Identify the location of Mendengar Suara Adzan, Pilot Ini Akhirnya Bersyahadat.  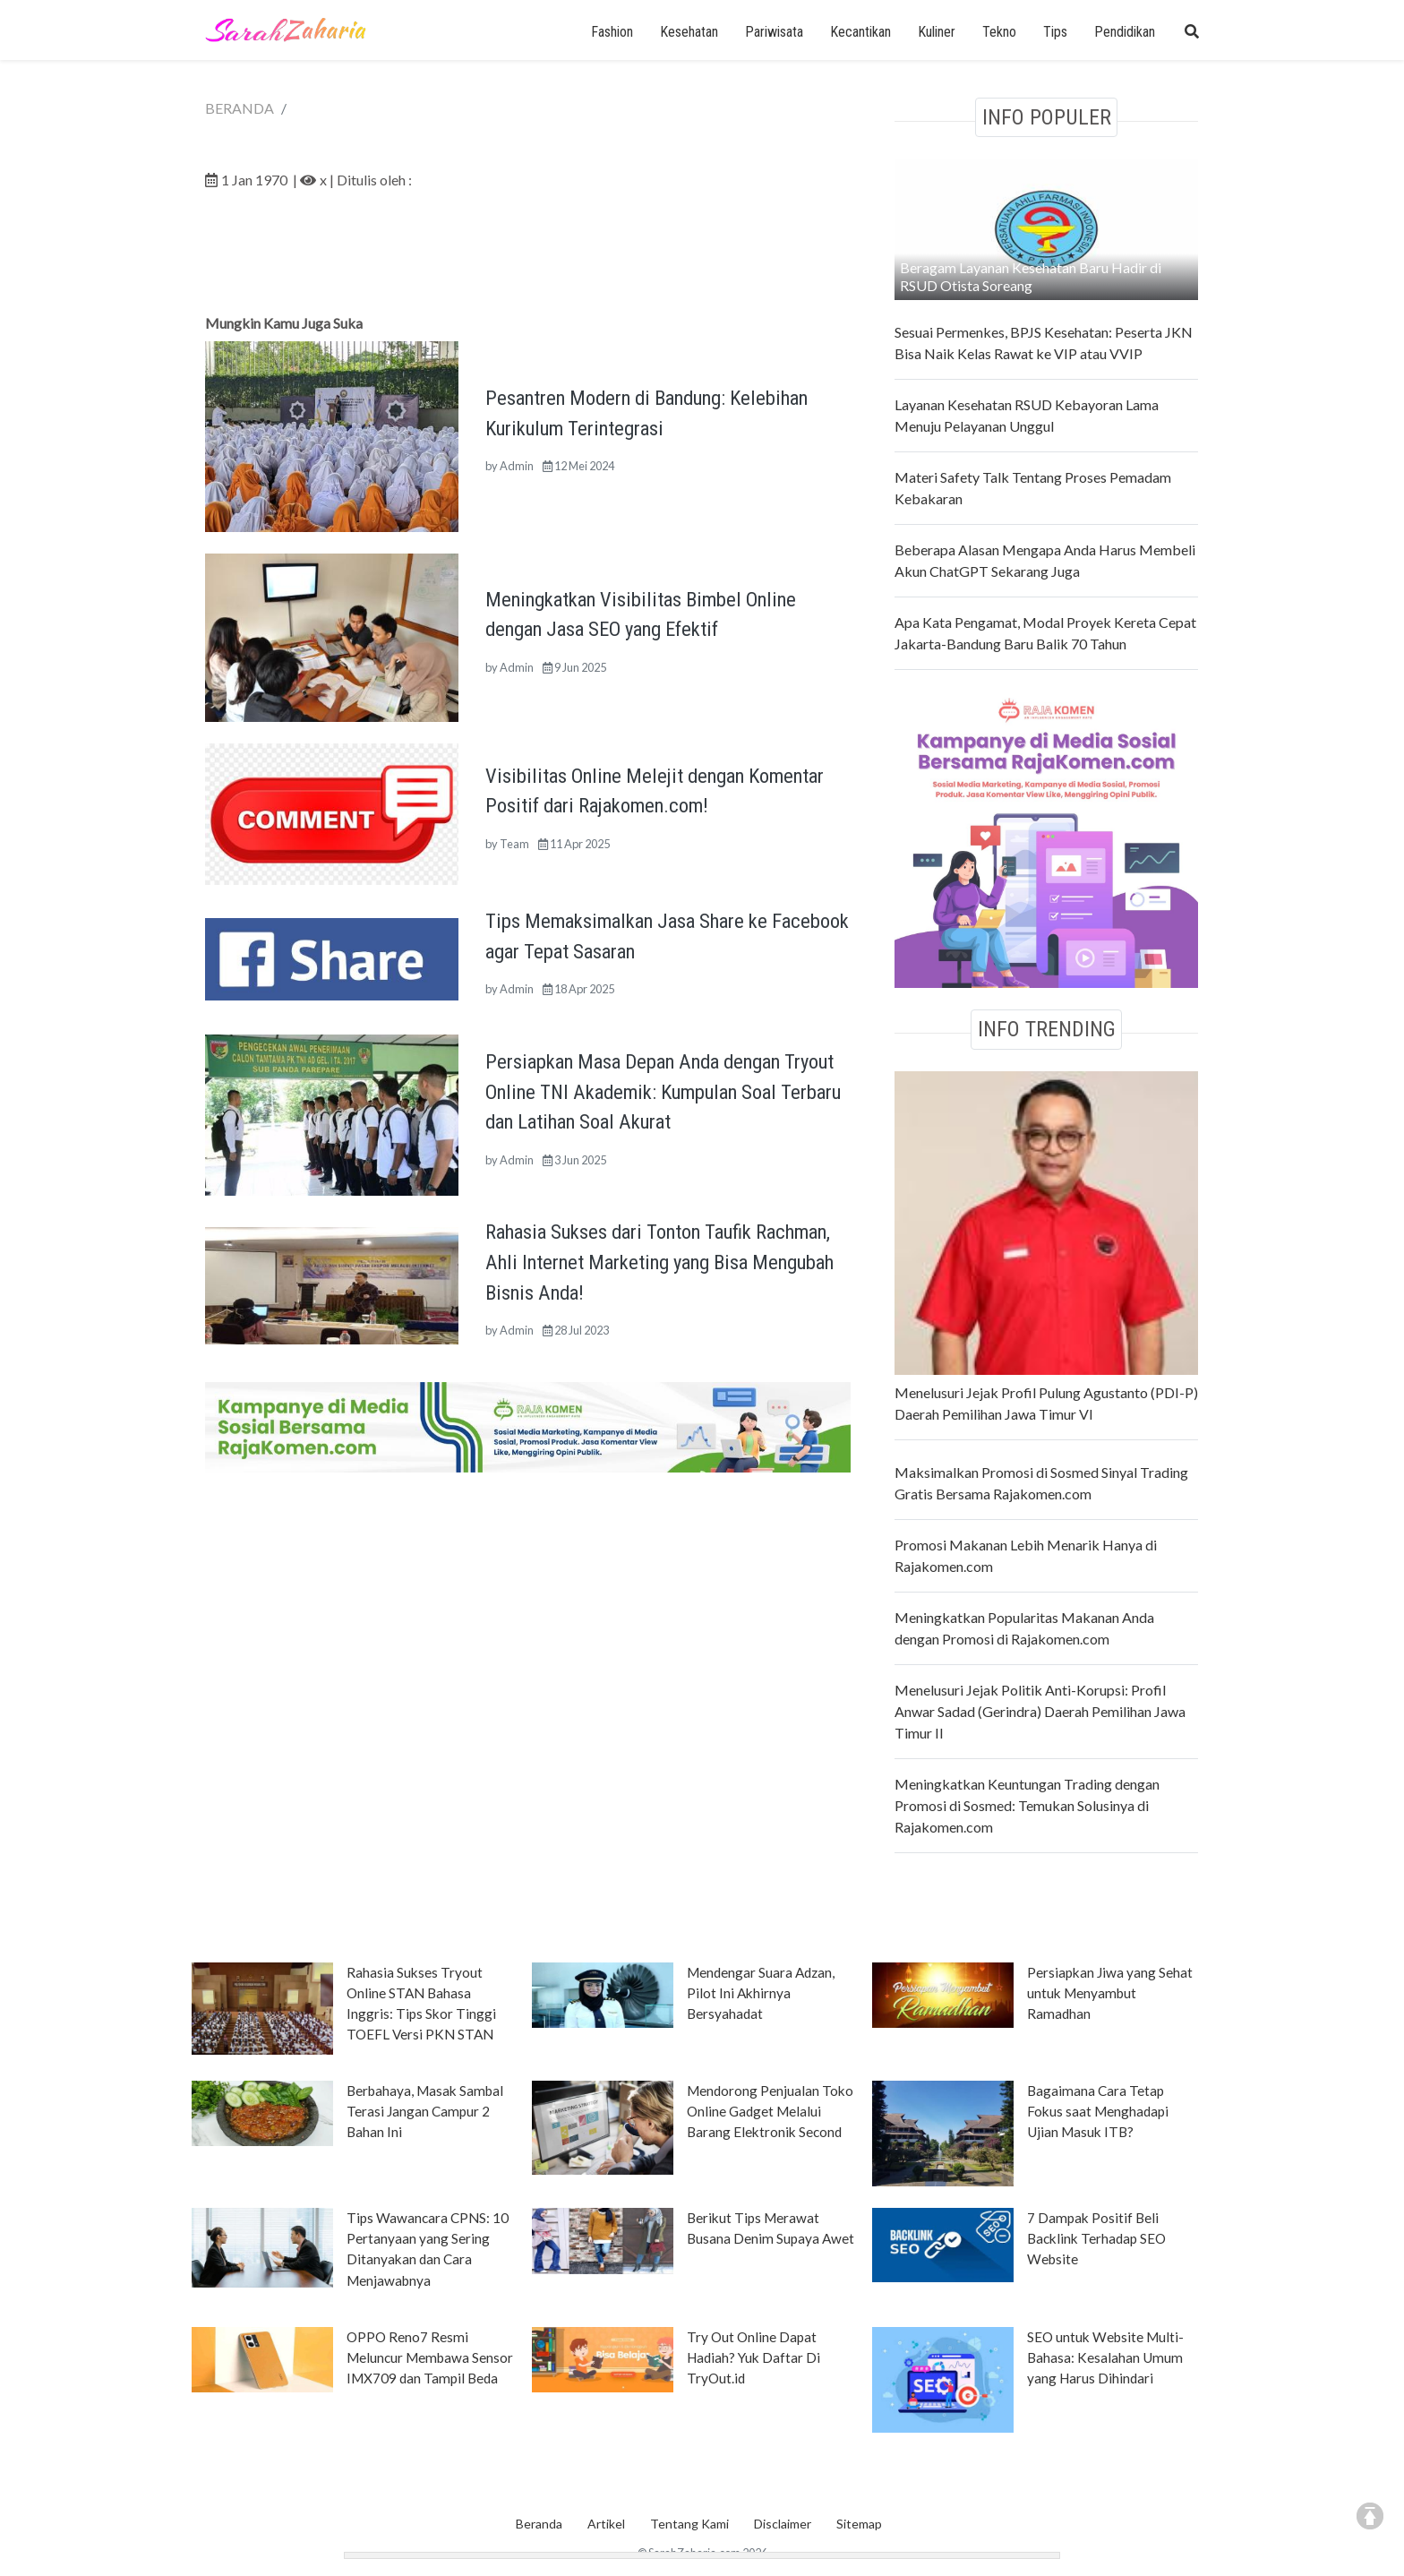
(761, 1993).